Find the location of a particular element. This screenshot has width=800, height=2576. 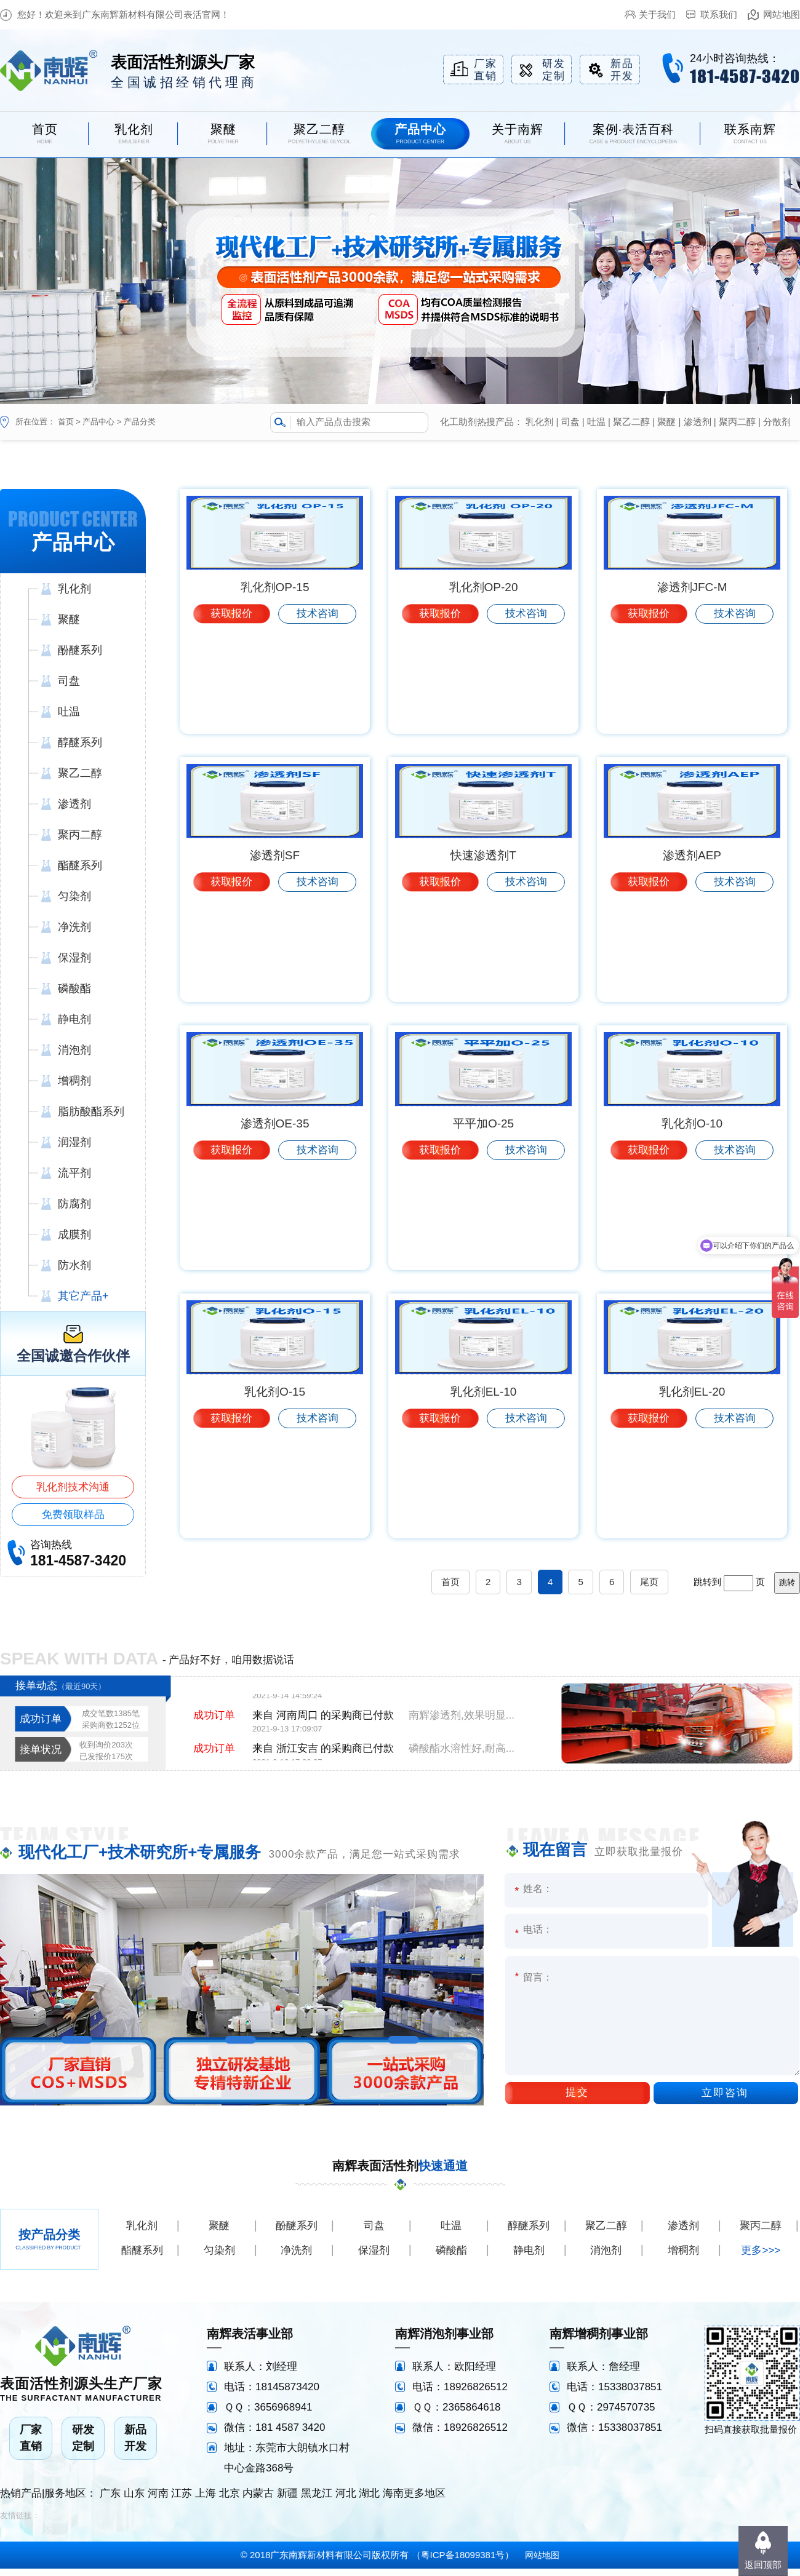

酚醚系列 is located at coordinates (297, 2233).